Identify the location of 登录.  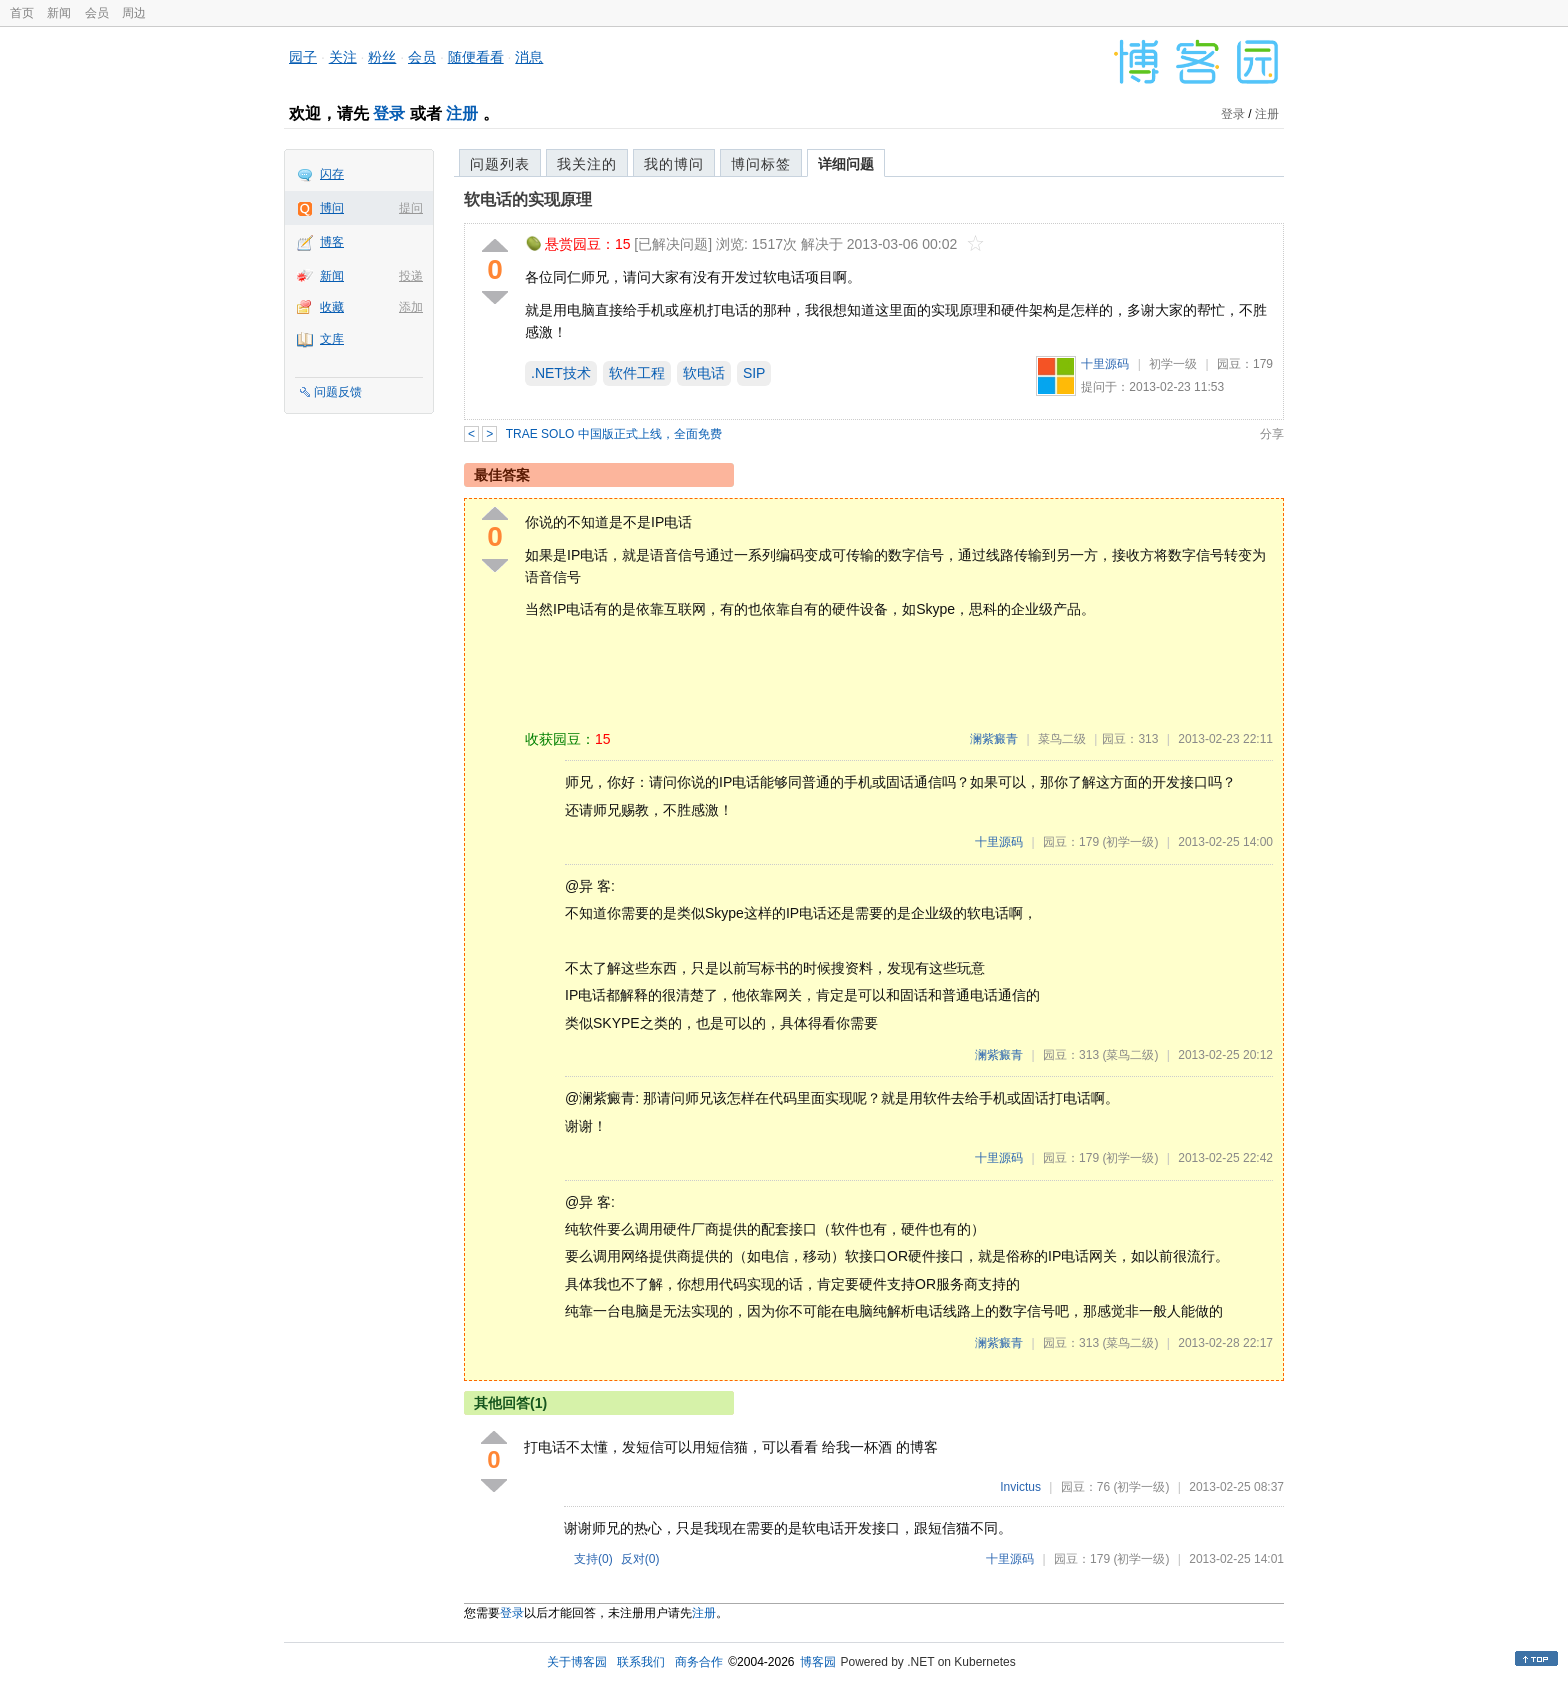
(389, 113).